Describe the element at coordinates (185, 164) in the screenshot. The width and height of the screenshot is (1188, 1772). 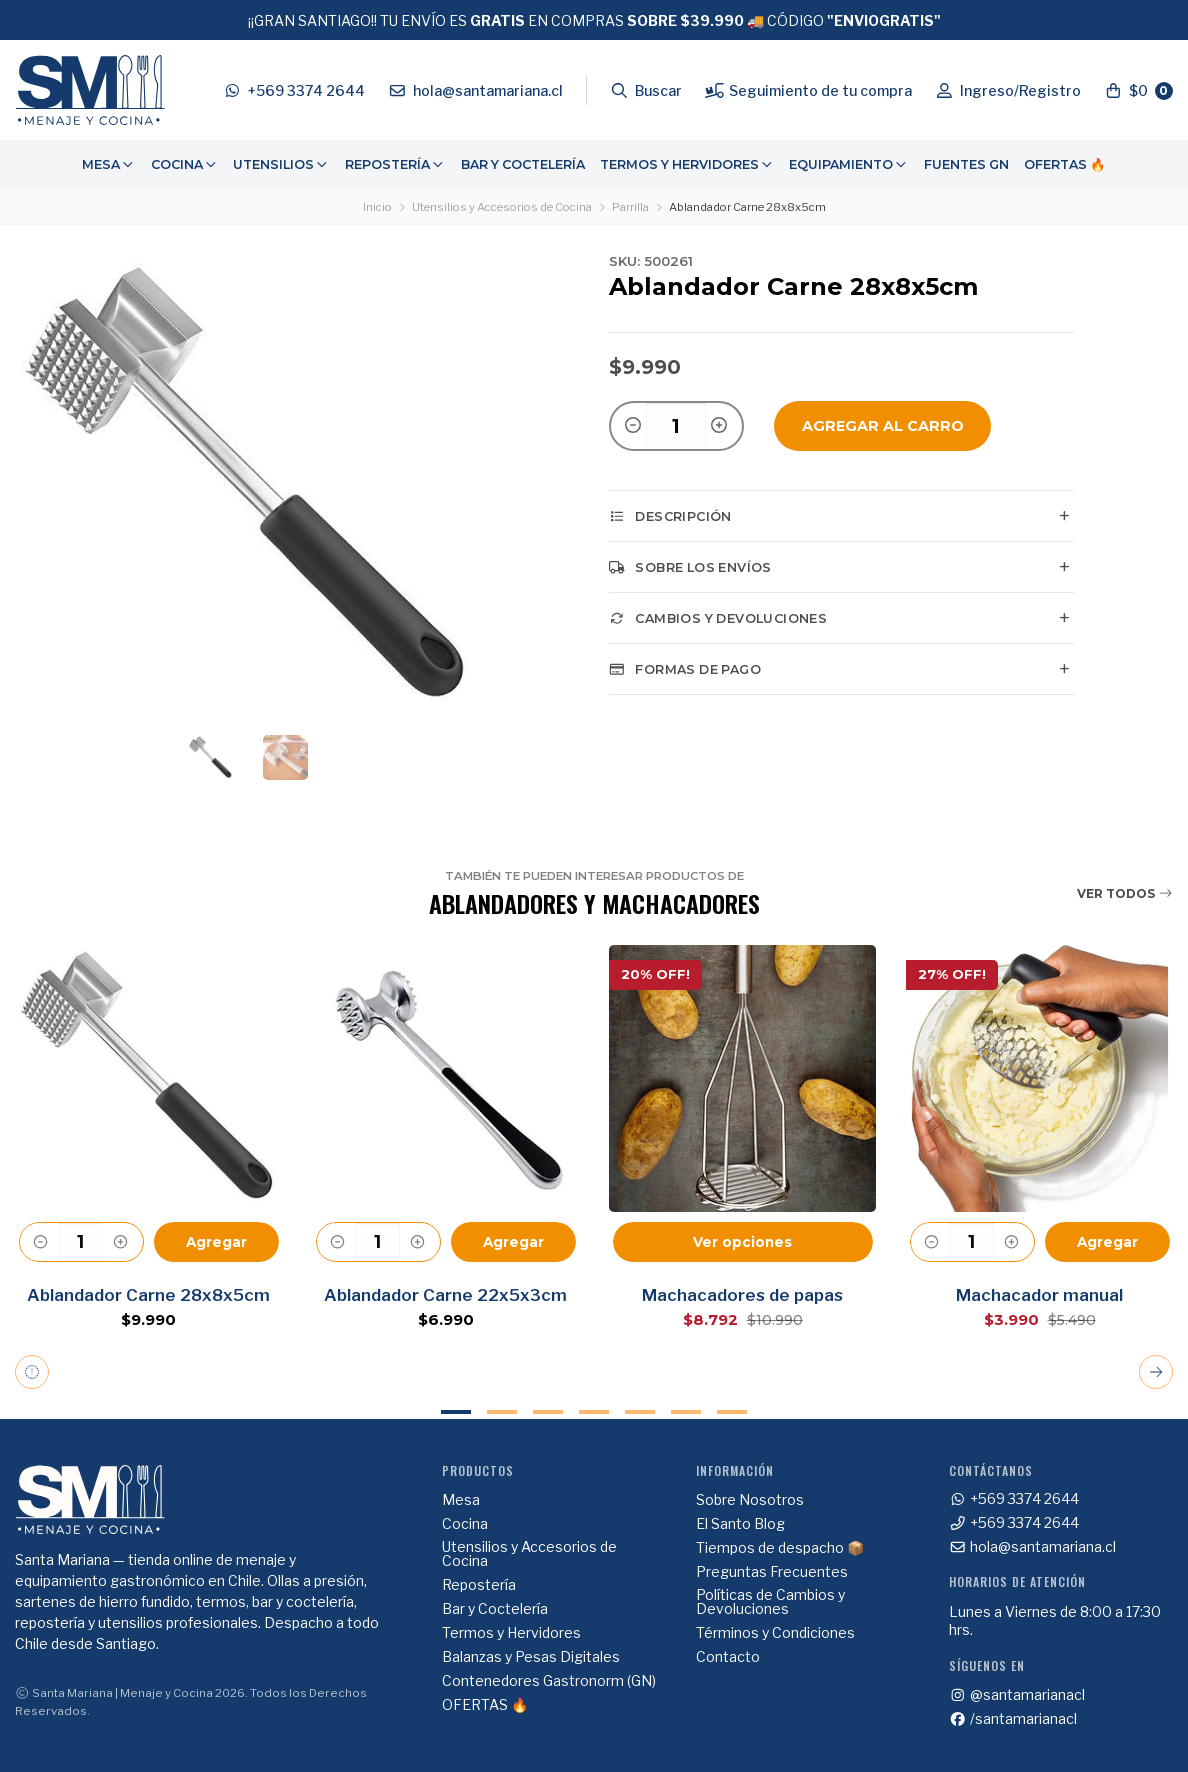
I see `Cocina` at that location.